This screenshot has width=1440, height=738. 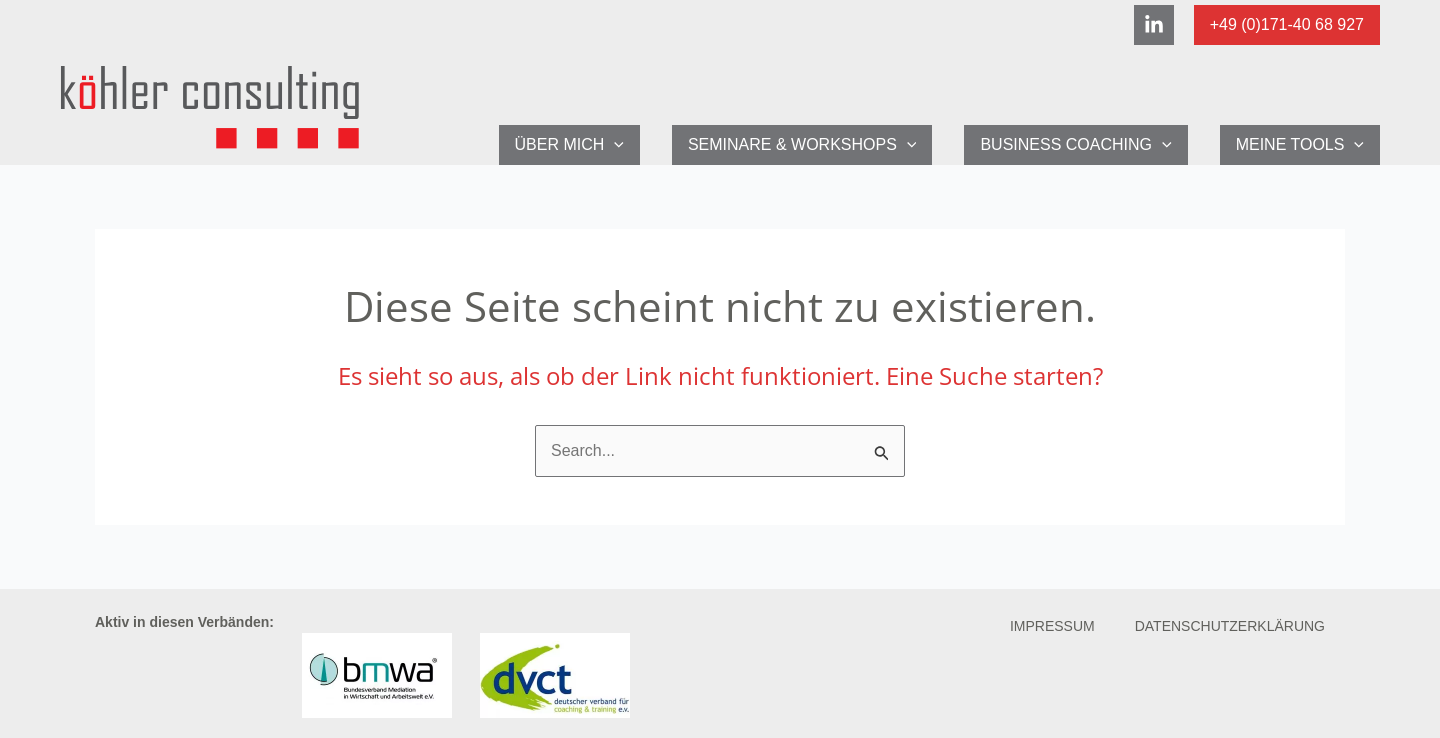 I want to click on Impressum, so click(x=1052, y=626).